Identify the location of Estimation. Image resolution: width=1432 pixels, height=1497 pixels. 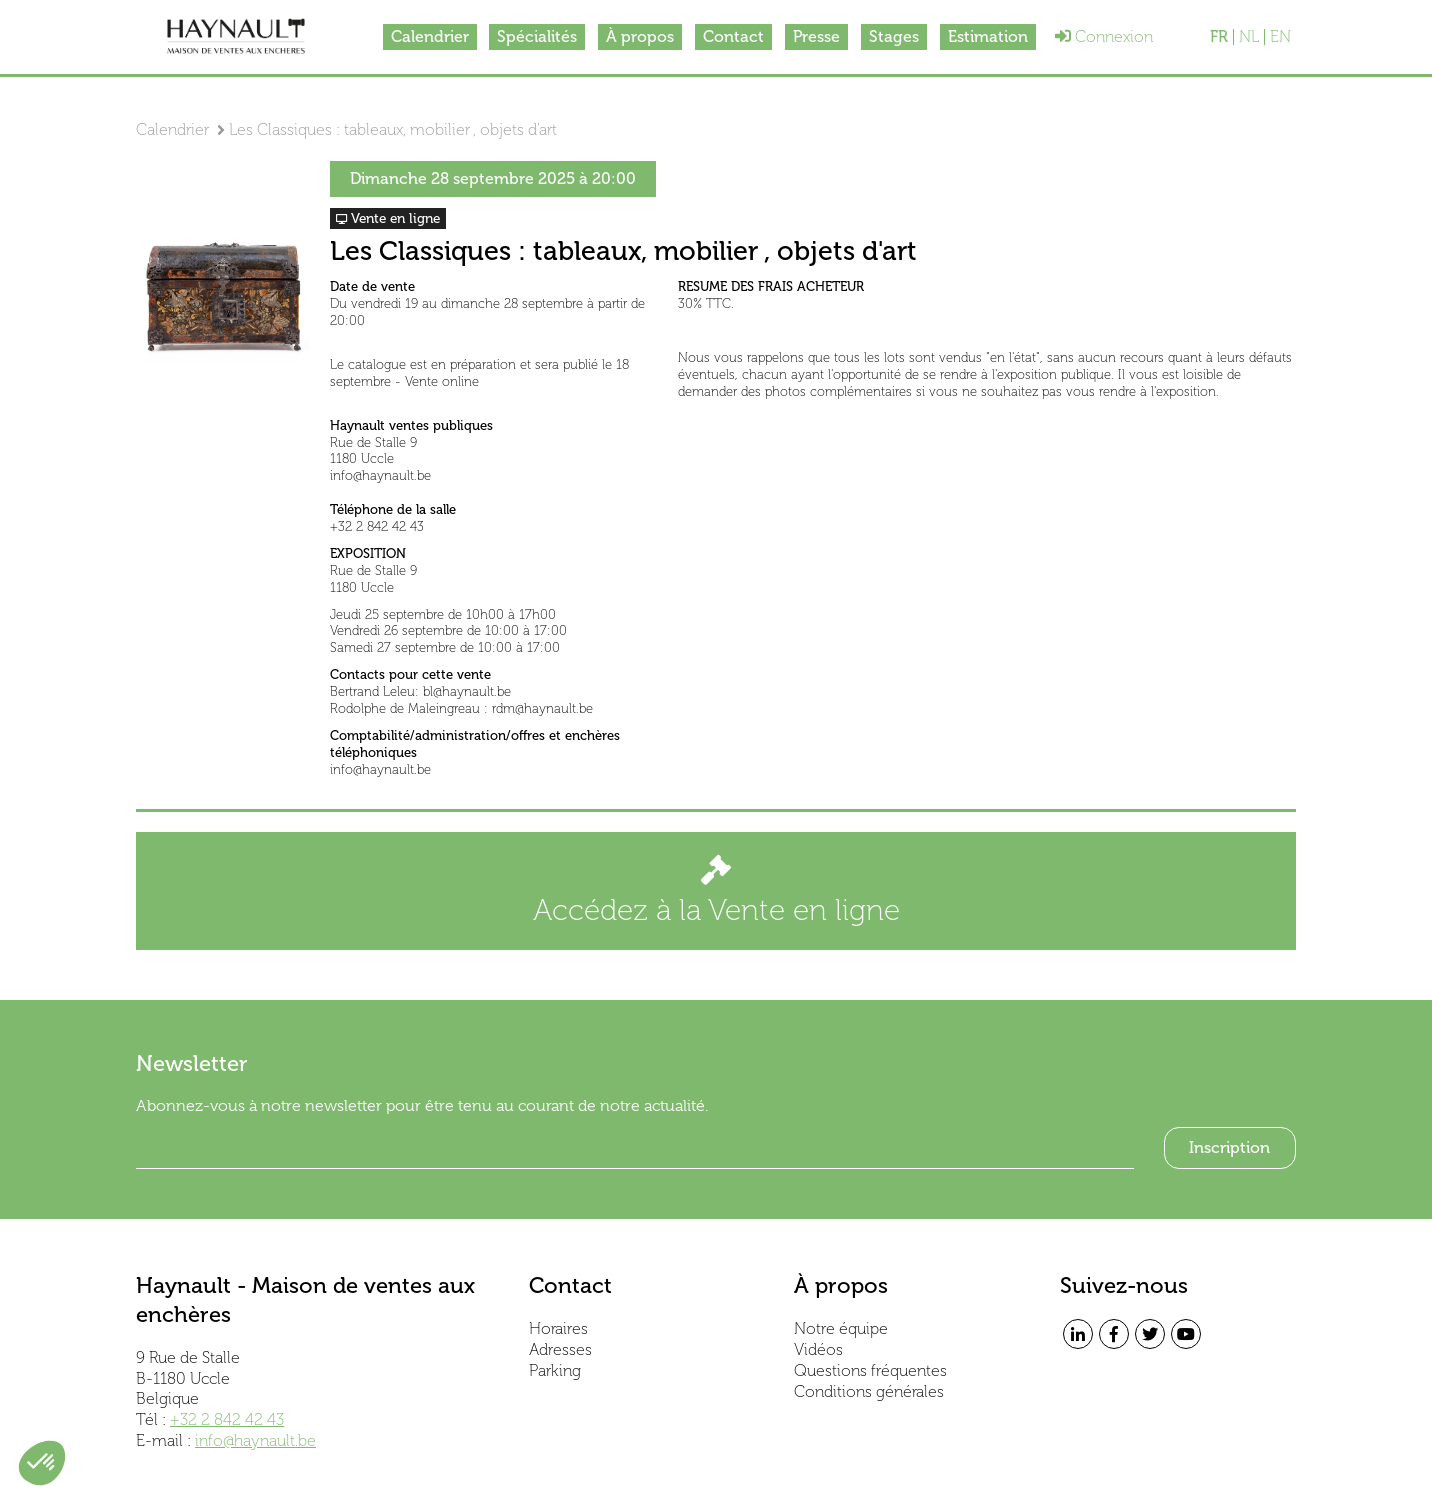
(988, 36).